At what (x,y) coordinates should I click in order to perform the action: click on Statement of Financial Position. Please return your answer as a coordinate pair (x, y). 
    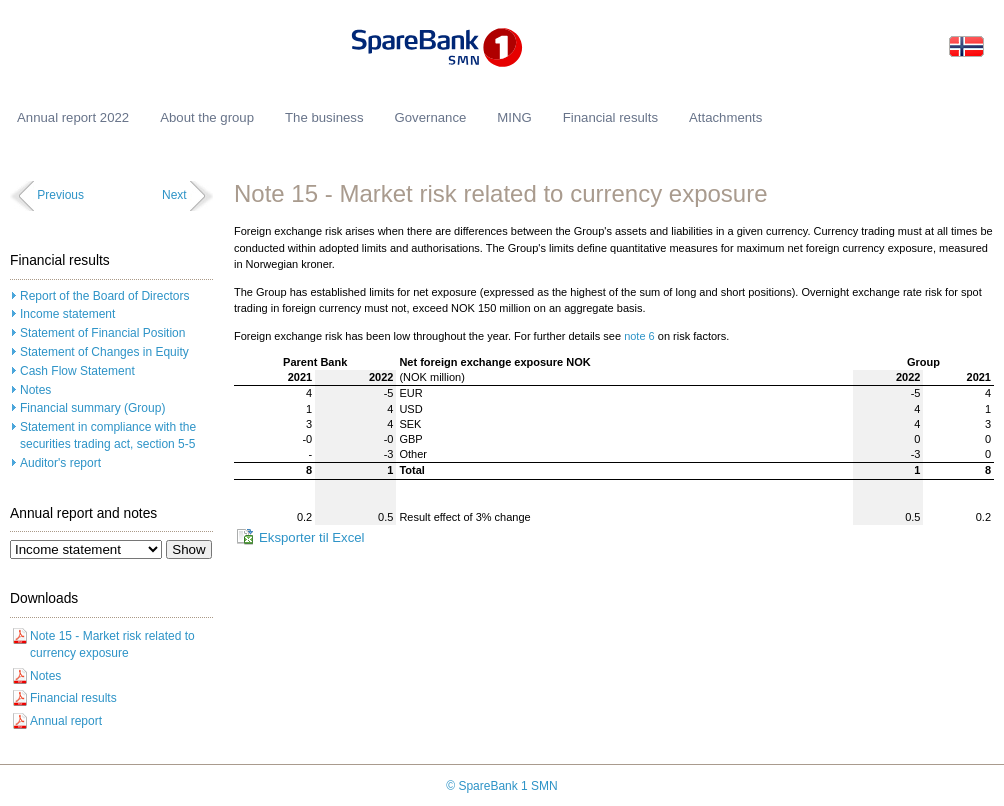
    Looking at the image, I should click on (102, 333).